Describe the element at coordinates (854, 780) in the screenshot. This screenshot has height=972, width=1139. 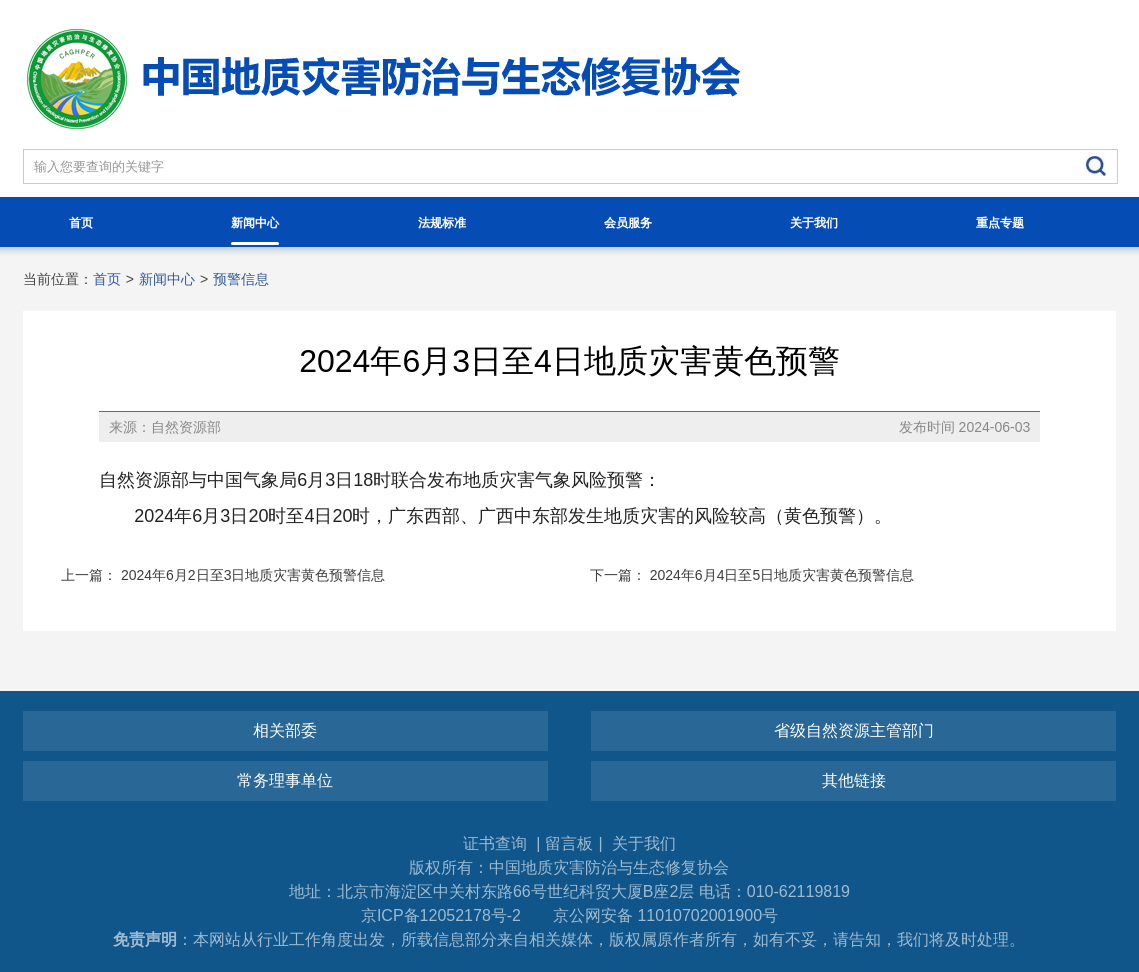
I see `其他链接` at that location.